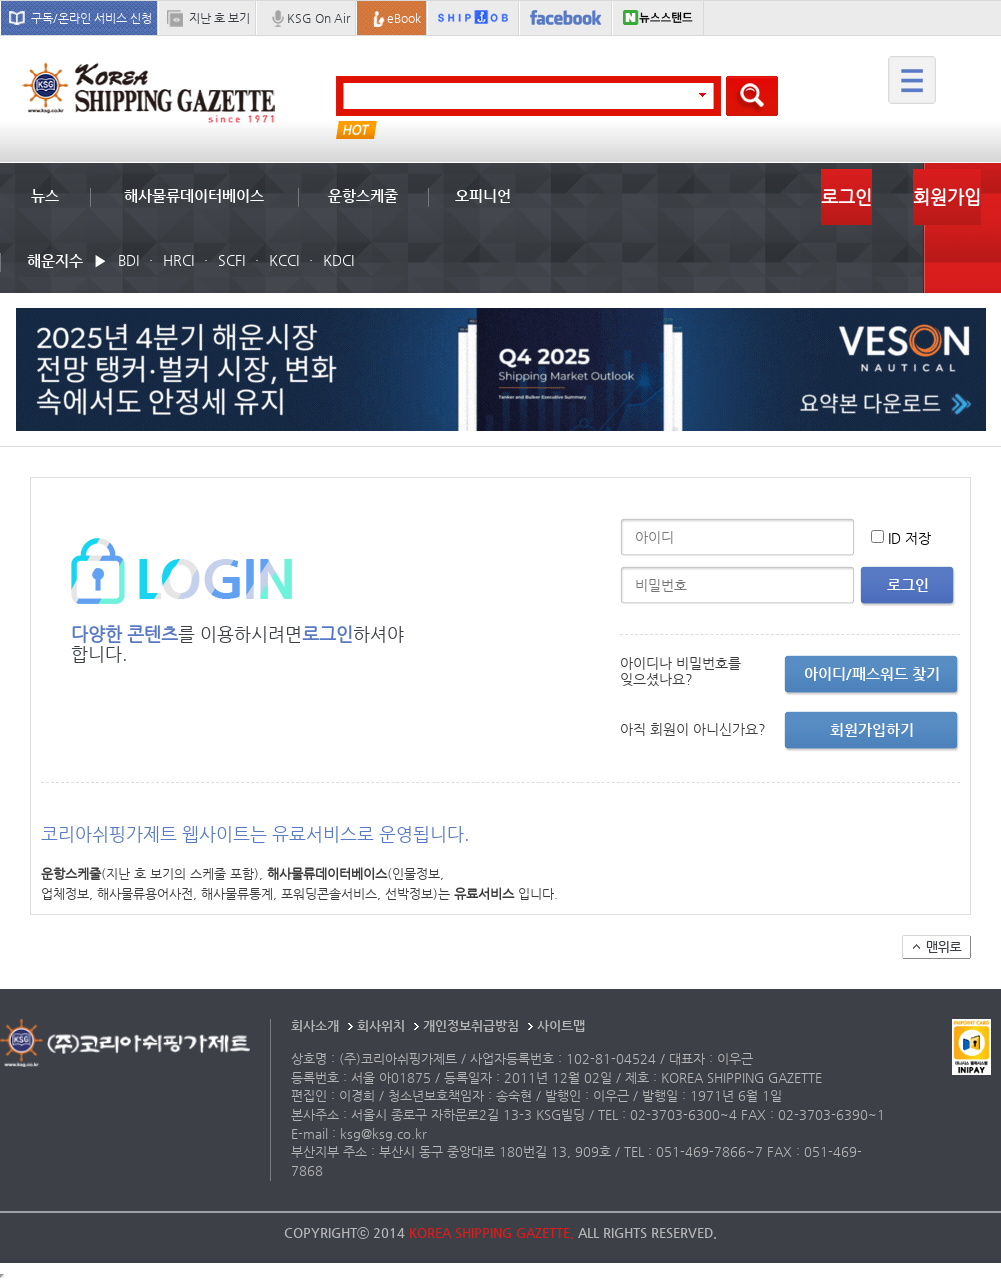 Image resolution: width=1001 pixels, height=1282 pixels. I want to click on 사이트맵, so click(561, 1025).